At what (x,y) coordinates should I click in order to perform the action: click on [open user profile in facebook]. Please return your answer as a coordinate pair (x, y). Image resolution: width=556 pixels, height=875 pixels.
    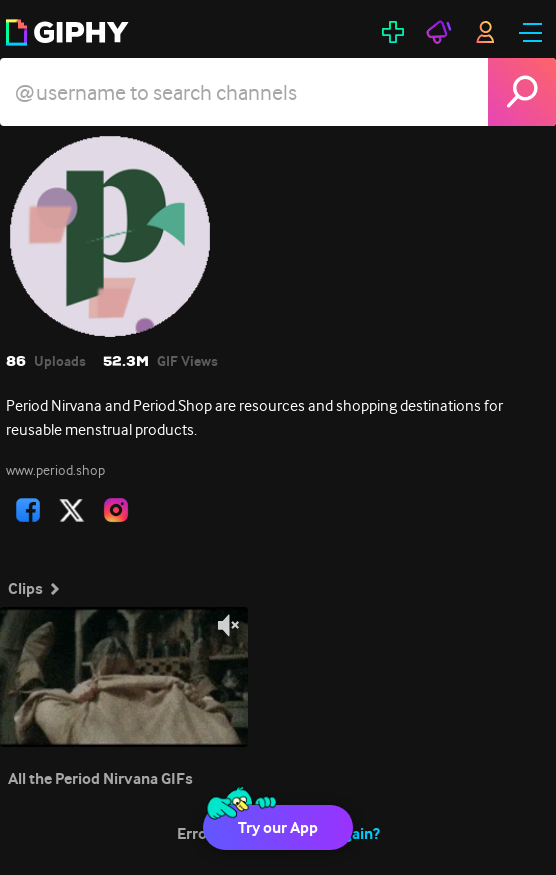
    Looking at the image, I should click on (28, 510).